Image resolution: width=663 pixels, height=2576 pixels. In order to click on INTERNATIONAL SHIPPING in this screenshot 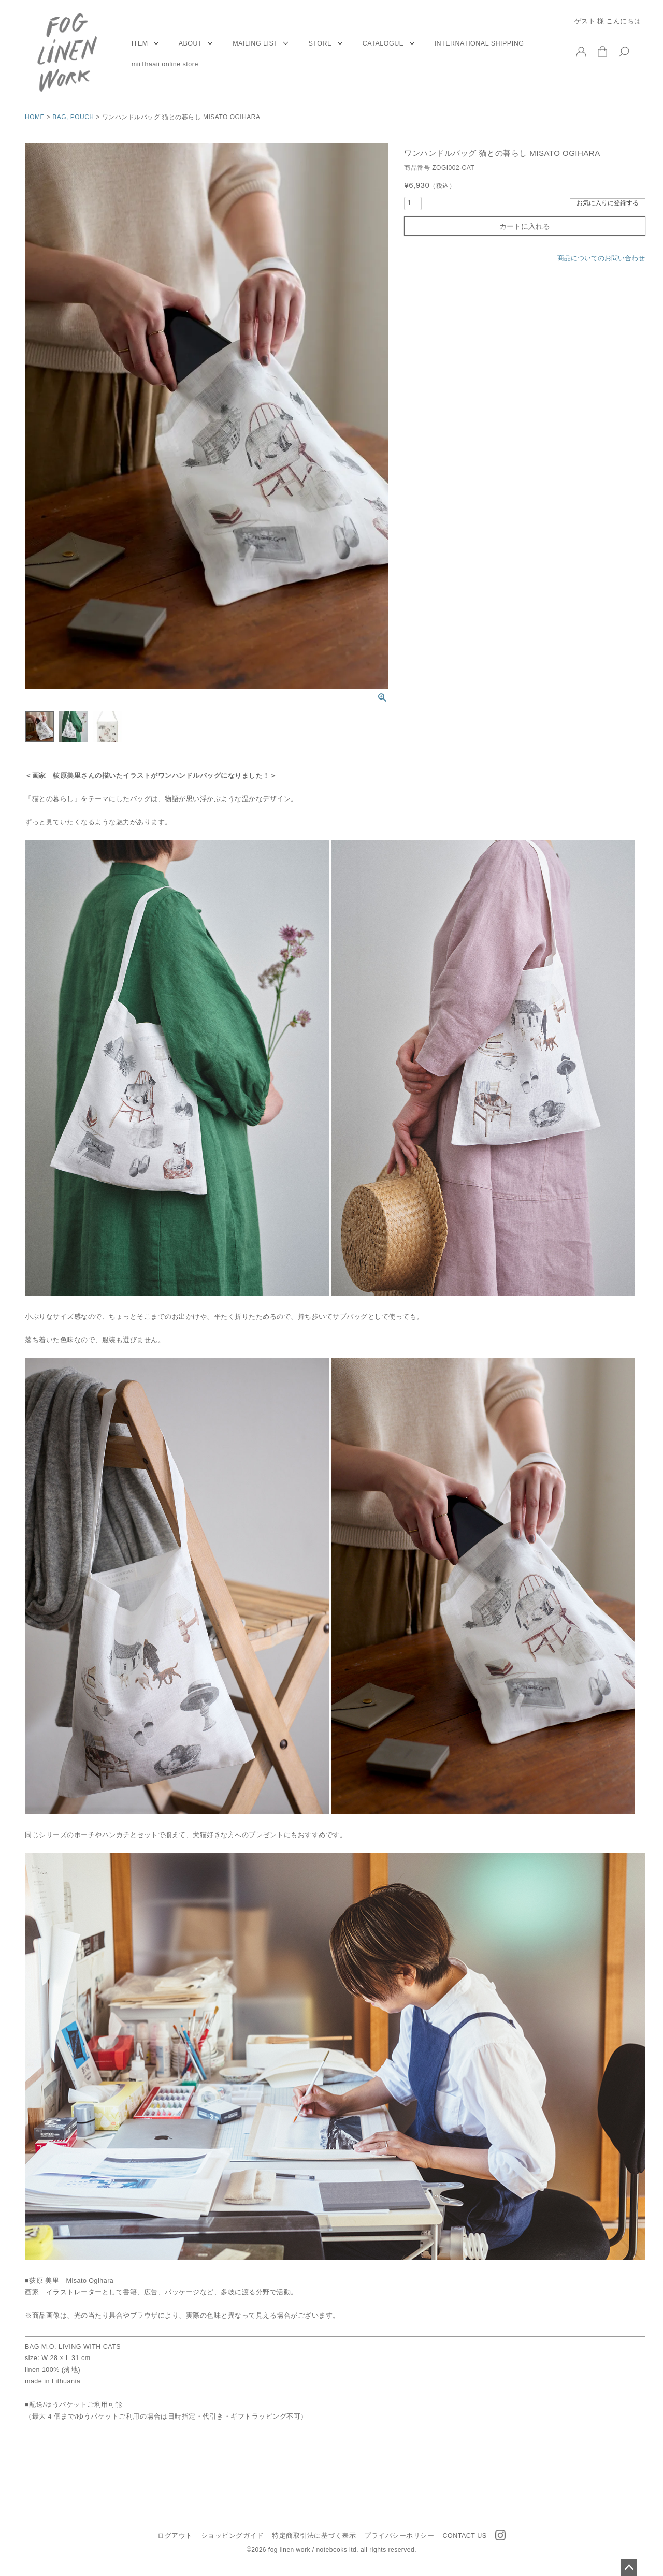, I will do `click(479, 43)`.